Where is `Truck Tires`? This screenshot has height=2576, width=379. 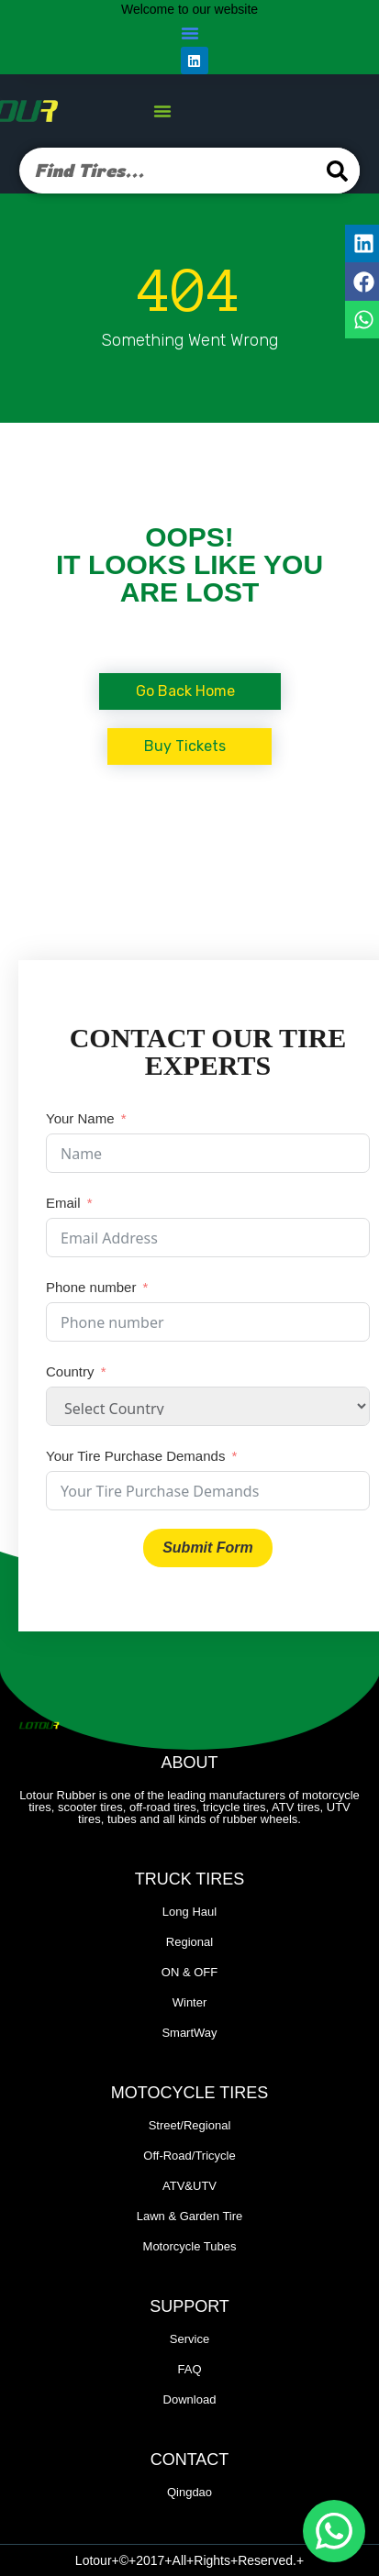 Truck Tires is located at coordinates (190, 1879).